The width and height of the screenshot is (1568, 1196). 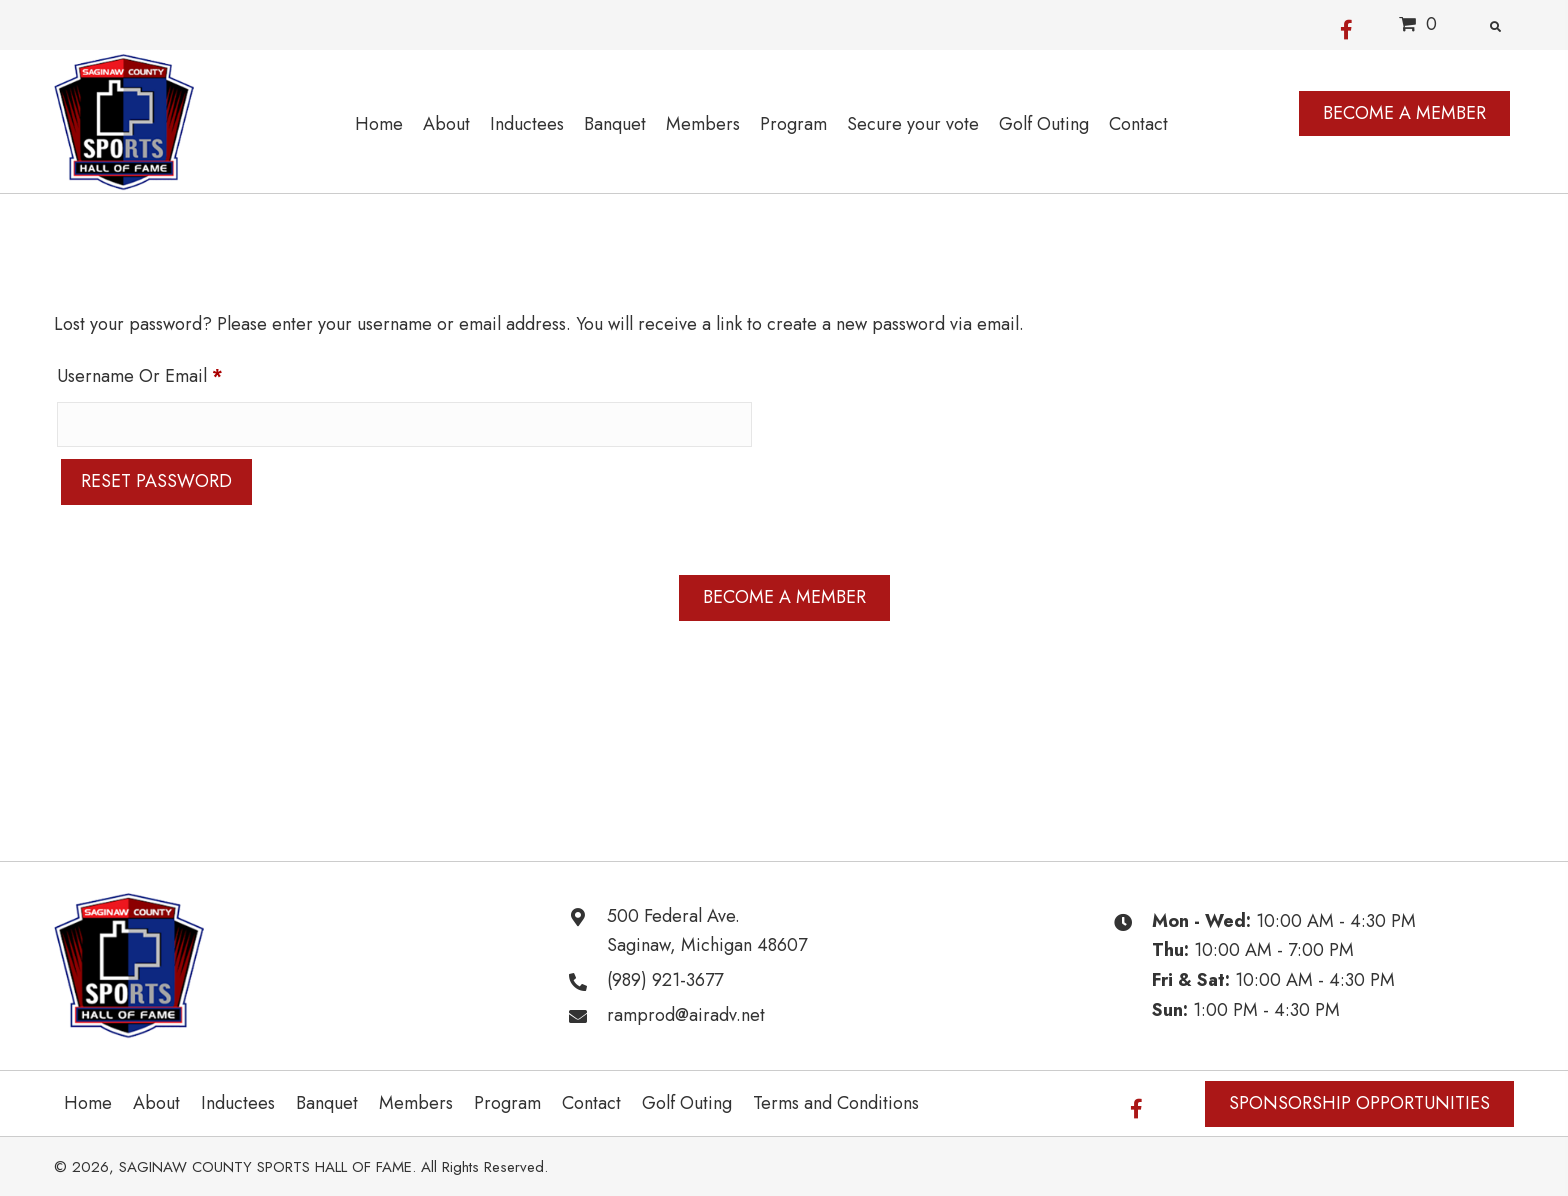 What do you see at coordinates (156, 1103) in the screenshot?
I see `About` at bounding box center [156, 1103].